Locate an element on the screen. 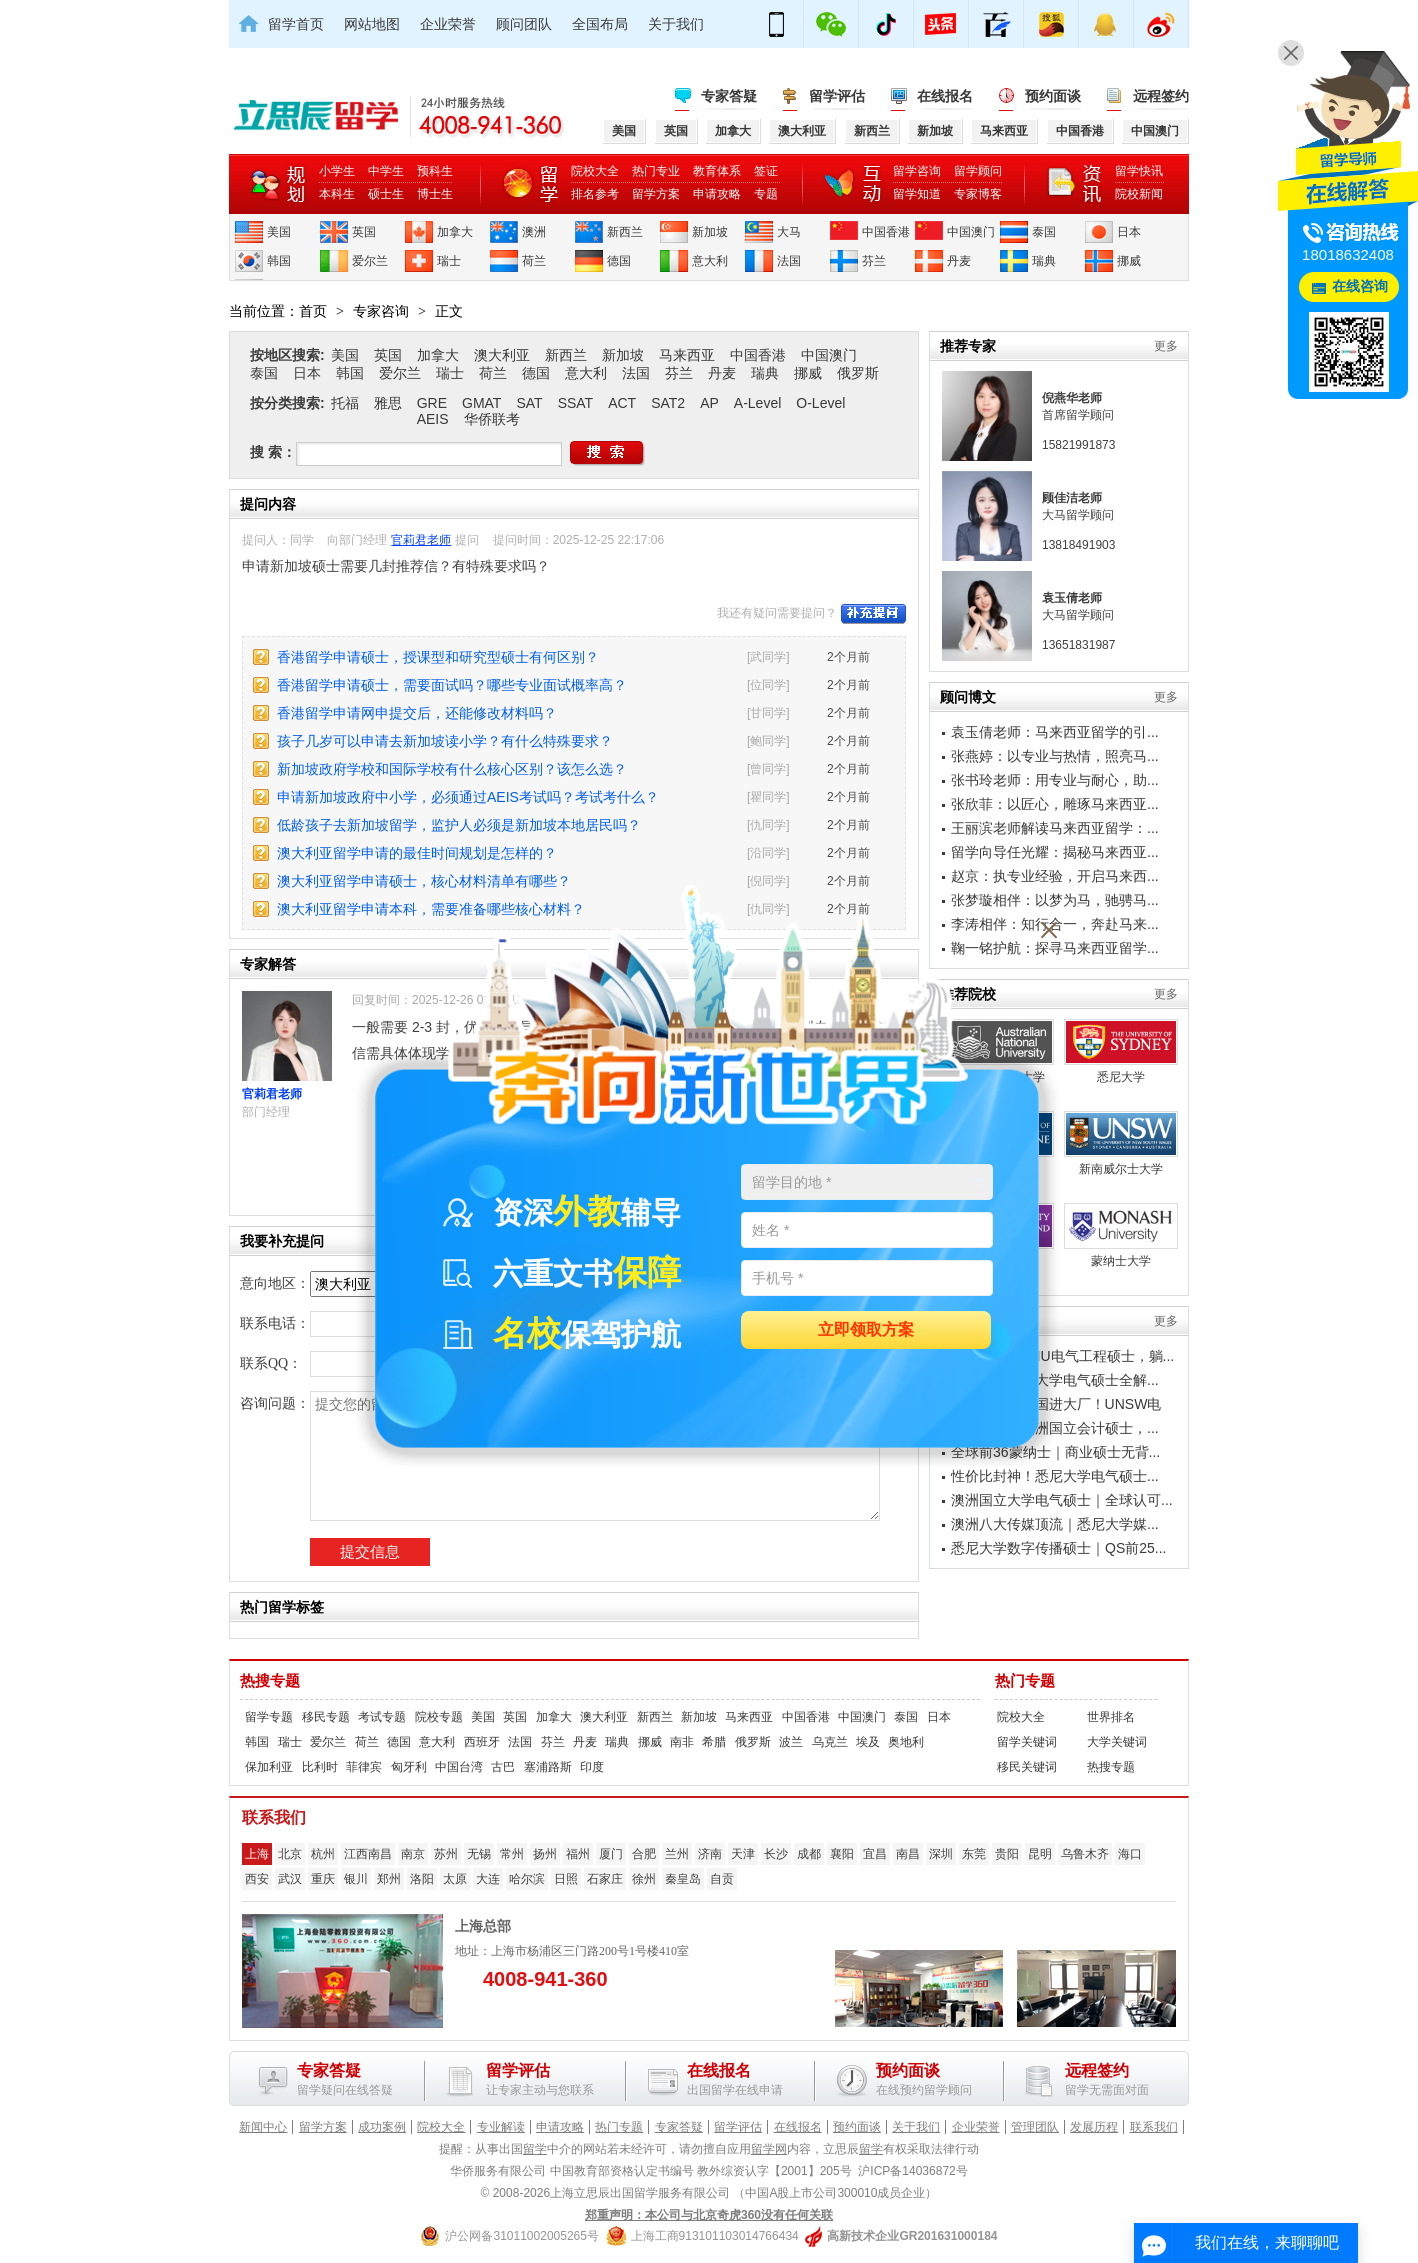 The width and height of the screenshot is (1418, 2263). 留学快讯 is located at coordinates (1139, 171).